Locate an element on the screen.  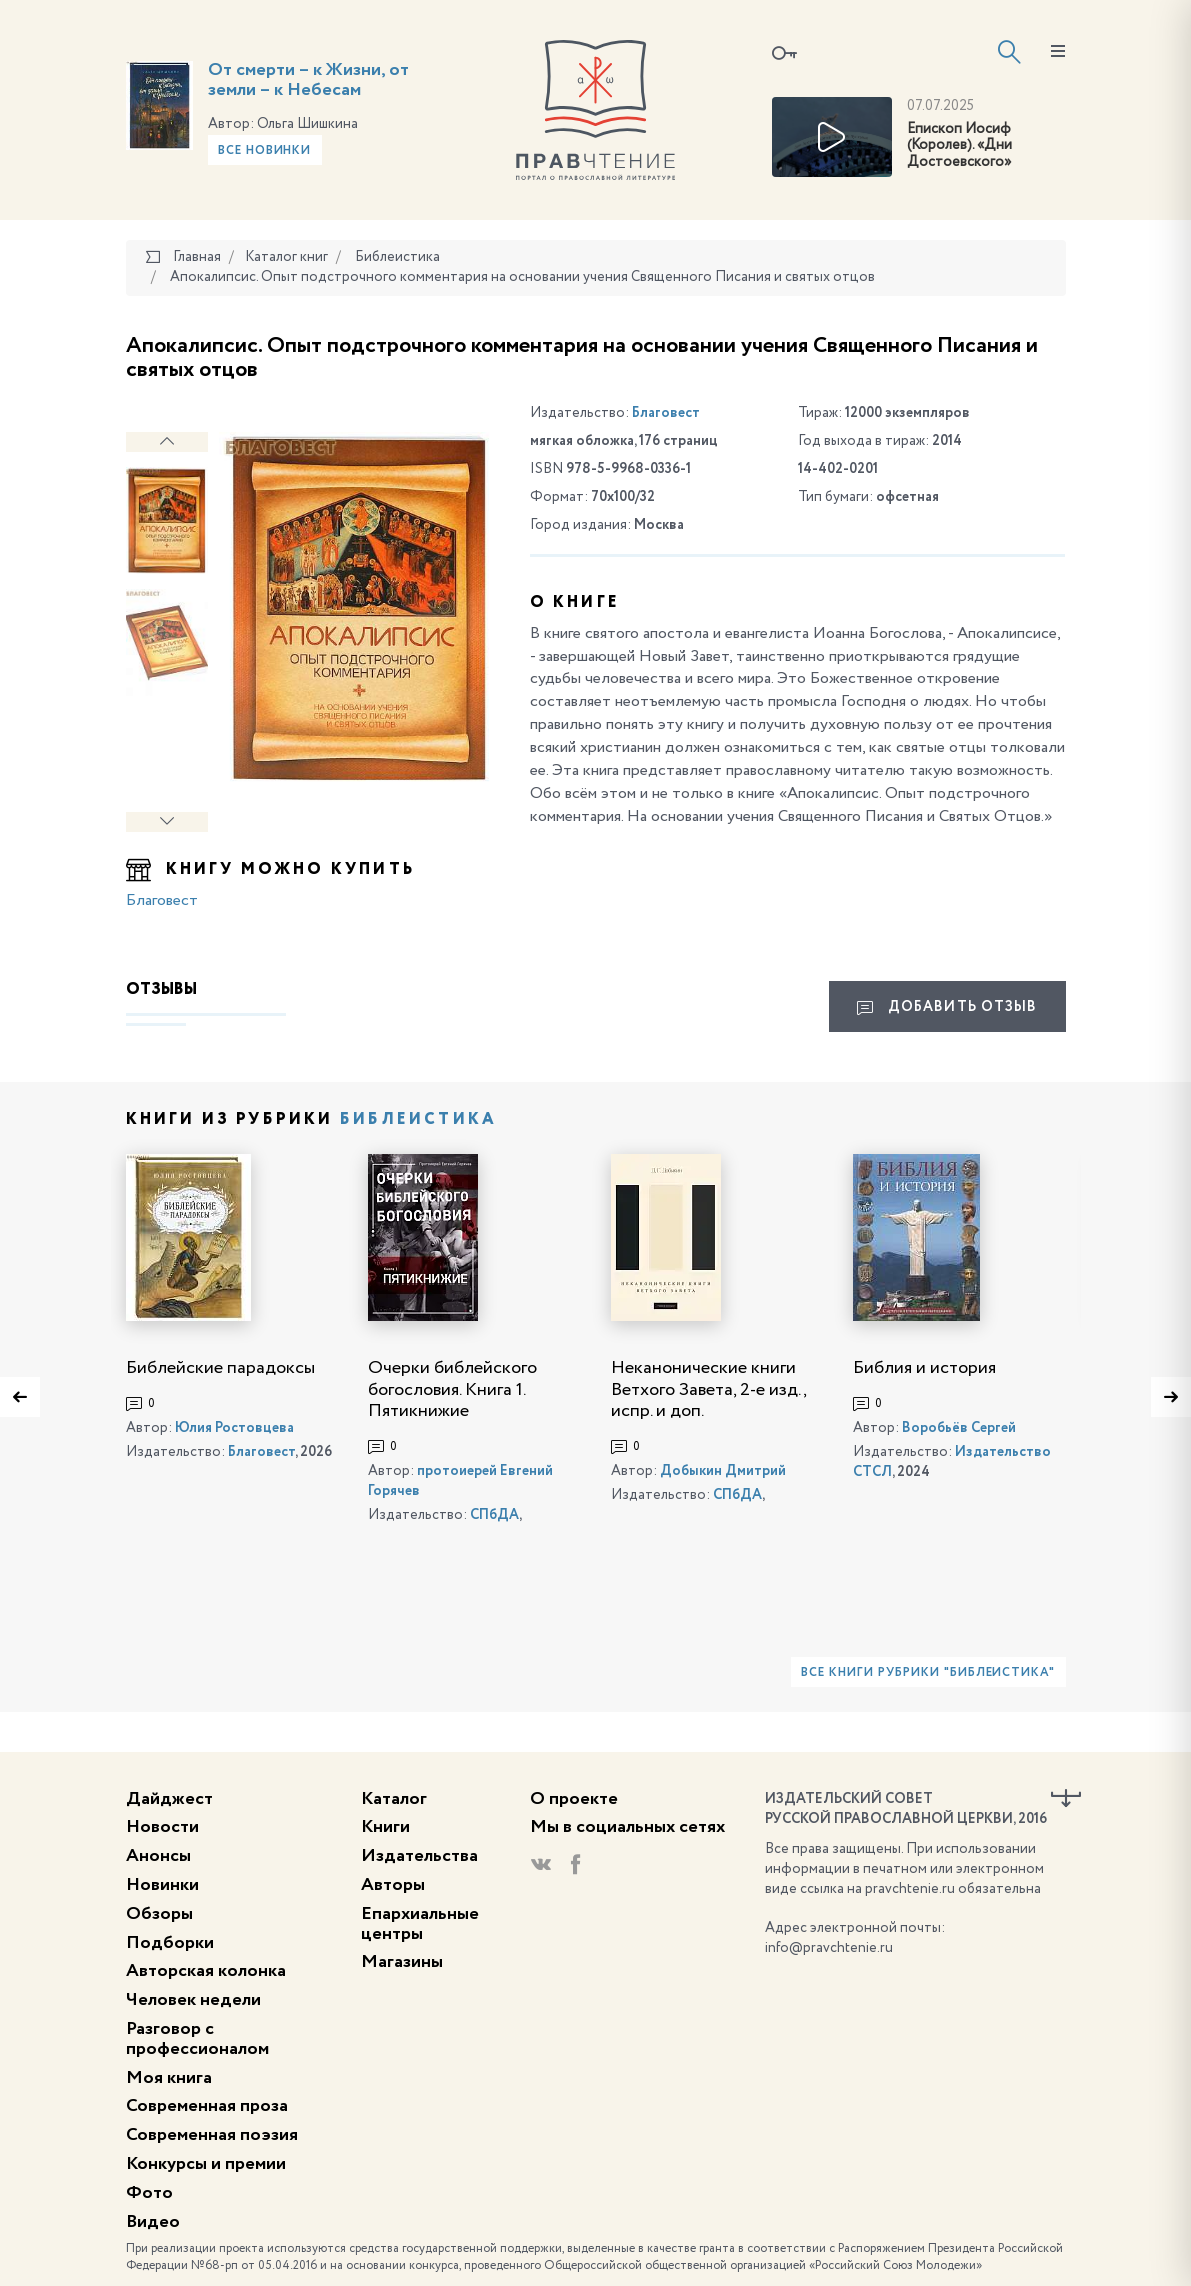
Епархиальные центры is located at coordinates (420, 1924).